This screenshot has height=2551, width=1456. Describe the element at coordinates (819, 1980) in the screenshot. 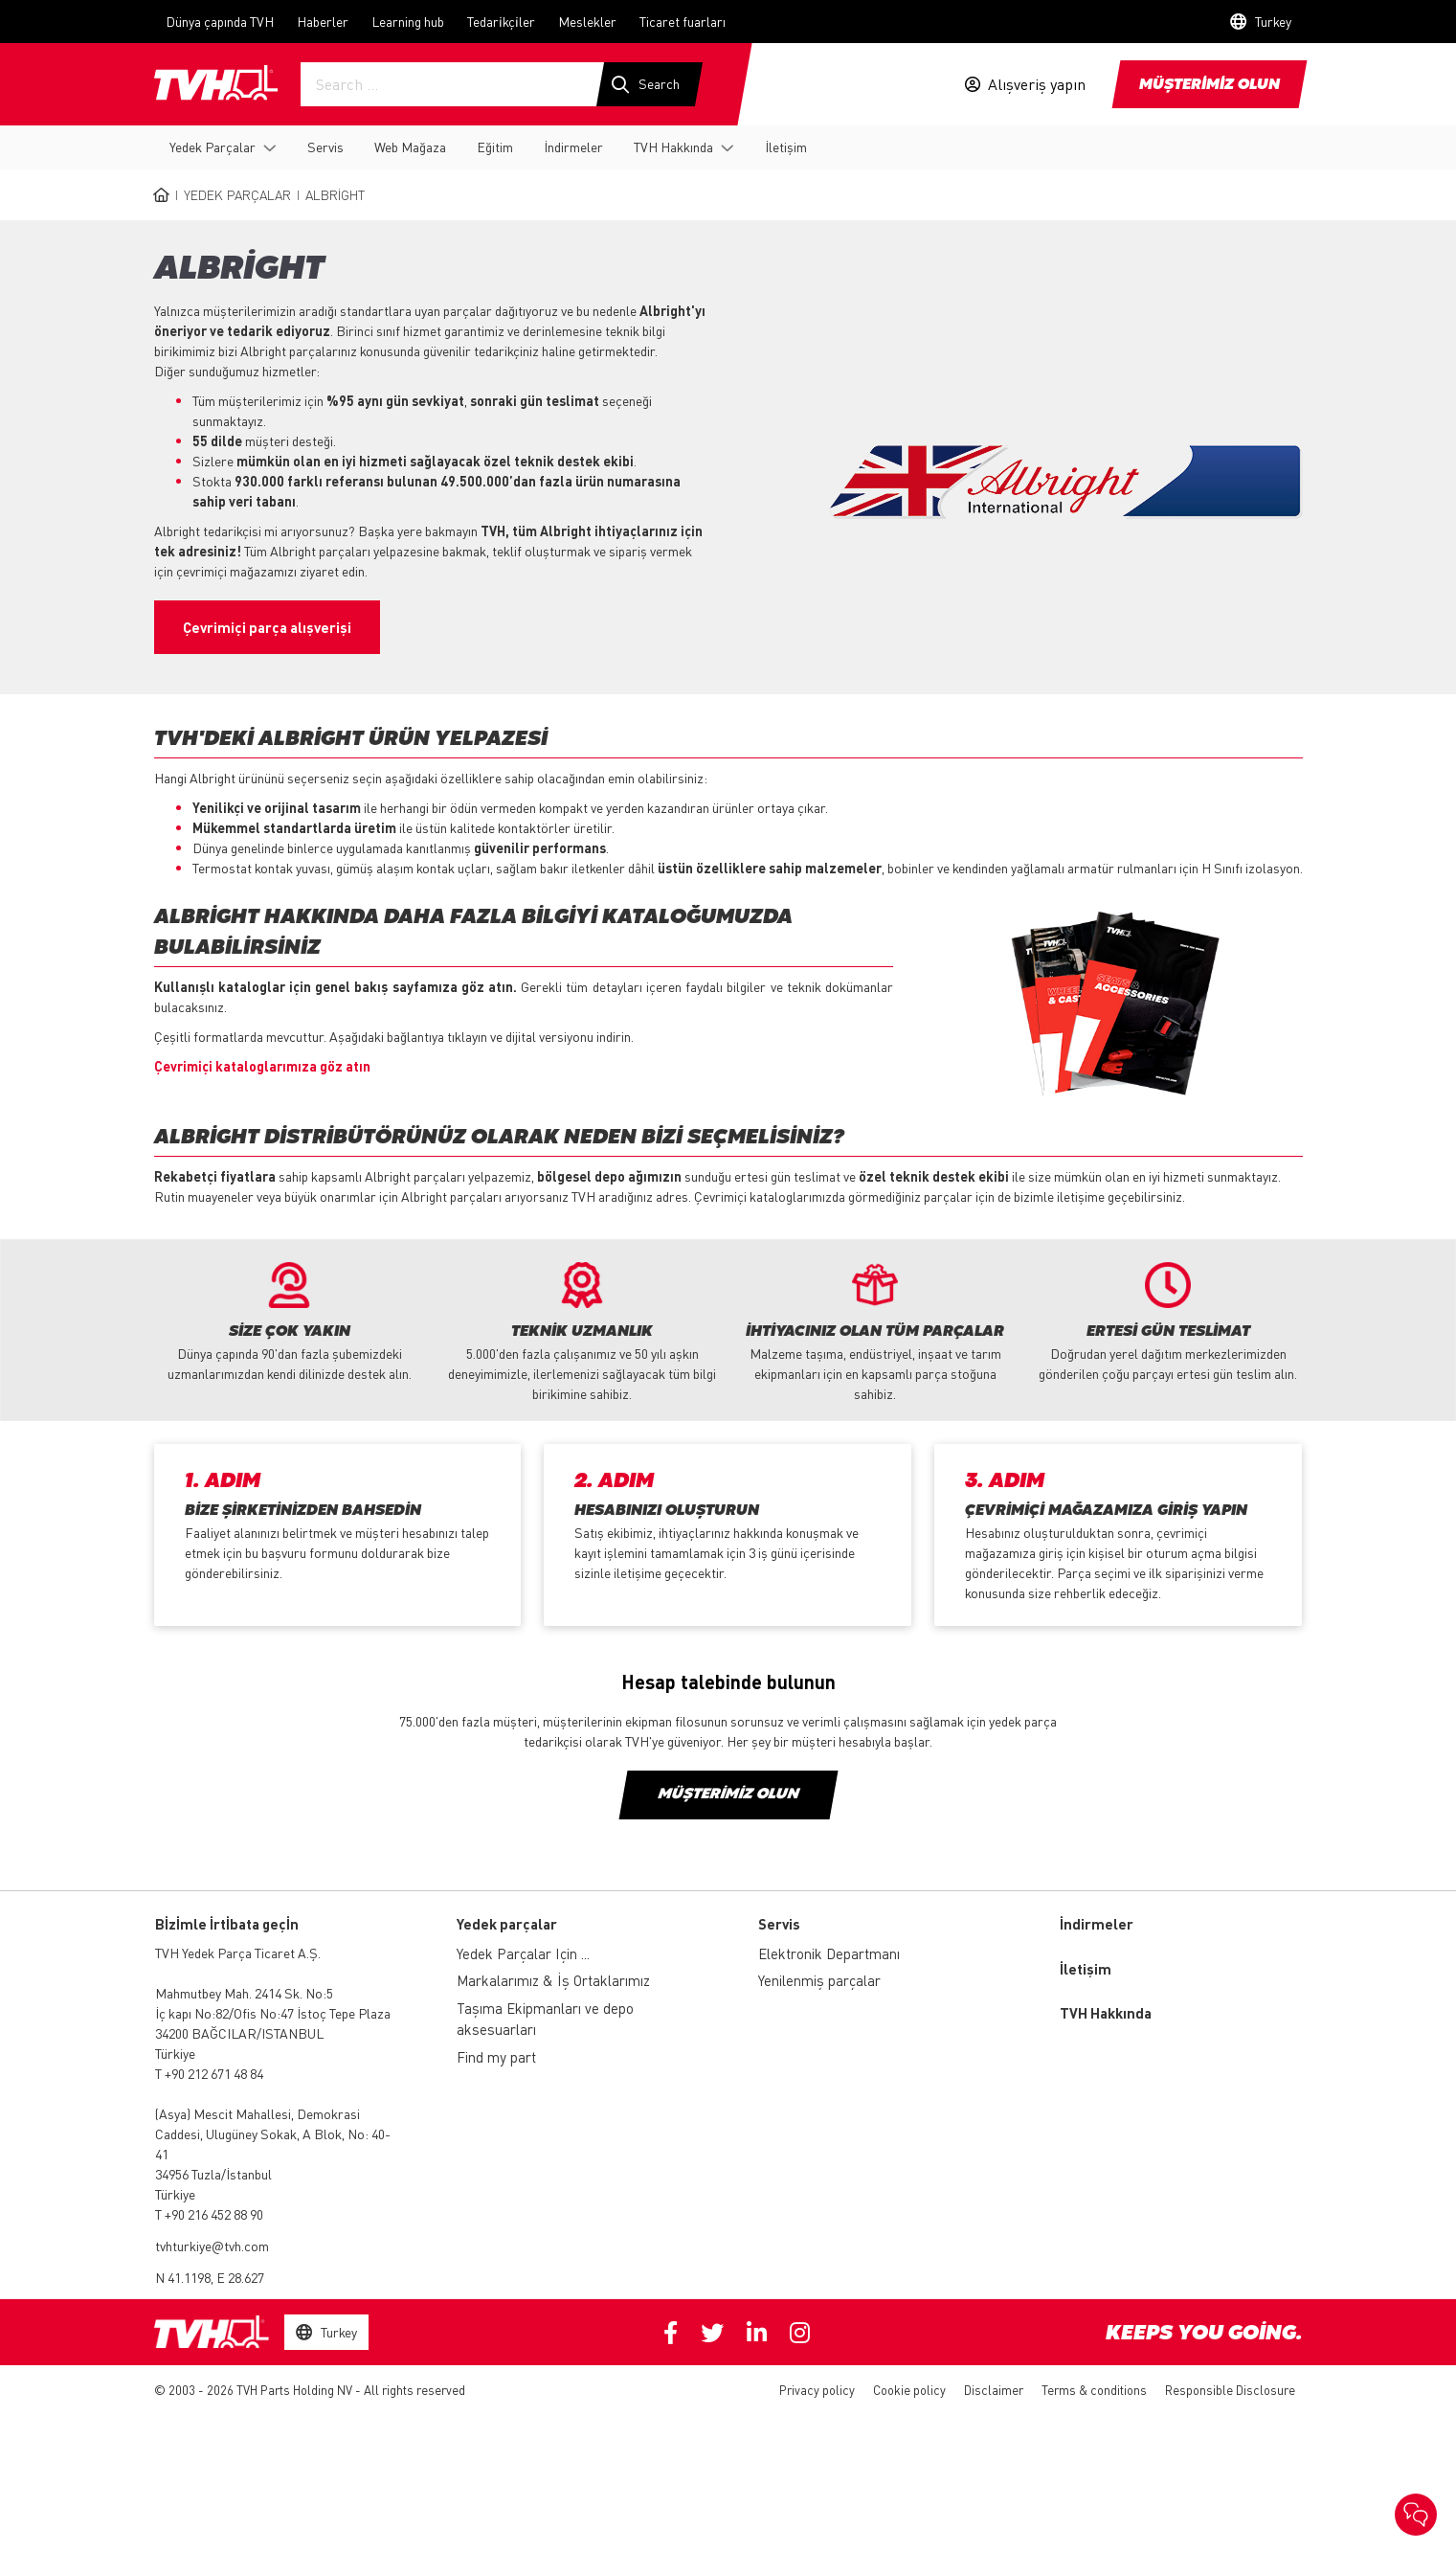

I see `Yenilenmiş parçalar` at that location.